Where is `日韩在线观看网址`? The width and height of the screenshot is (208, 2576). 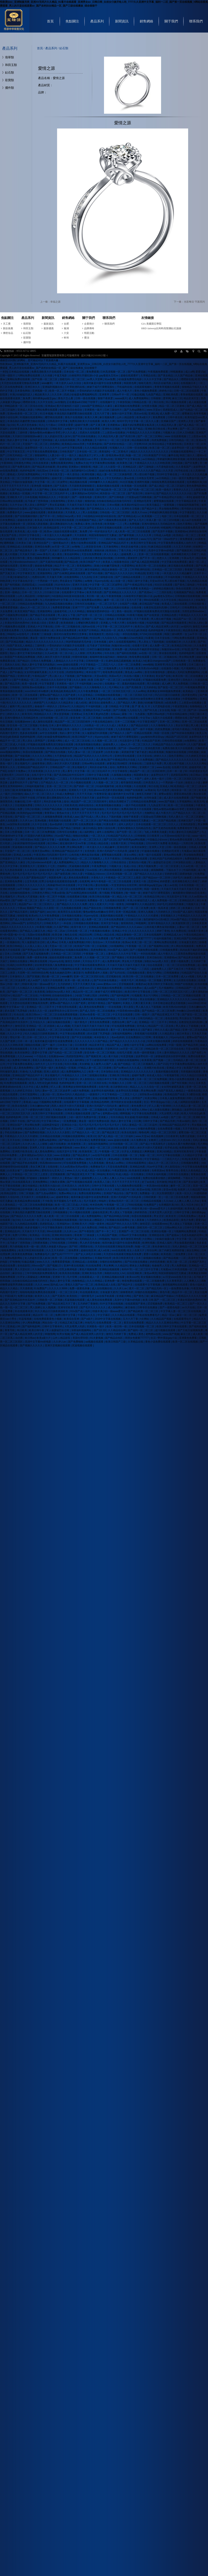
日韩在线观看网址 is located at coordinates (136, 1162).